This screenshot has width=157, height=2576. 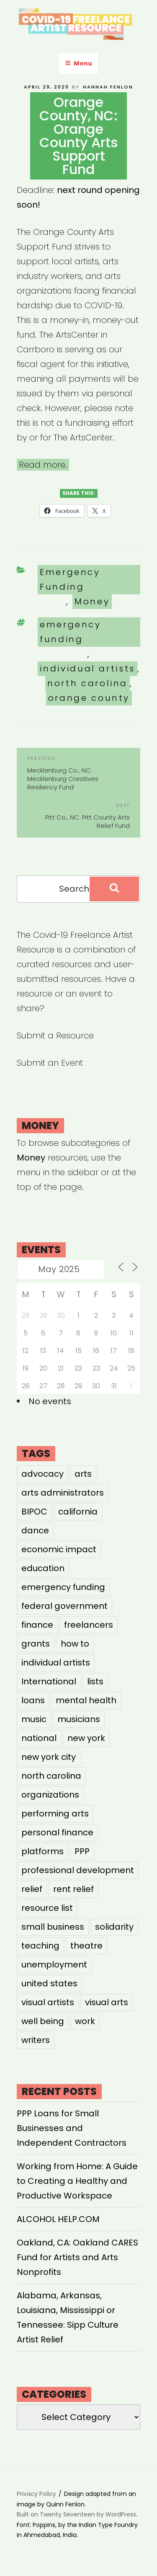 What do you see at coordinates (36, 2494) in the screenshot?
I see `Privacy Policy` at bounding box center [36, 2494].